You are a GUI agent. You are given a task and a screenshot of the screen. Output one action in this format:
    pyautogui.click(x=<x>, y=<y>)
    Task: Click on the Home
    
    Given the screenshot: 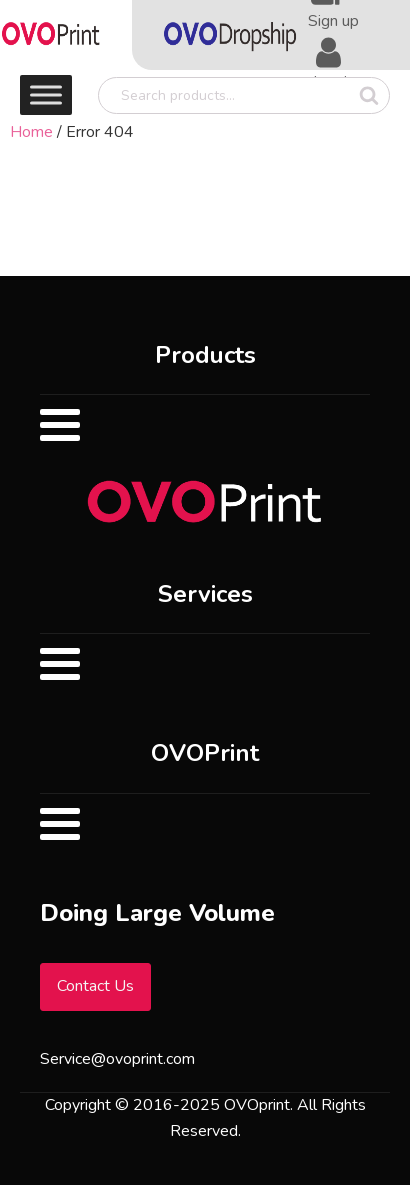 What is the action you would take?
    pyautogui.click(x=31, y=132)
    